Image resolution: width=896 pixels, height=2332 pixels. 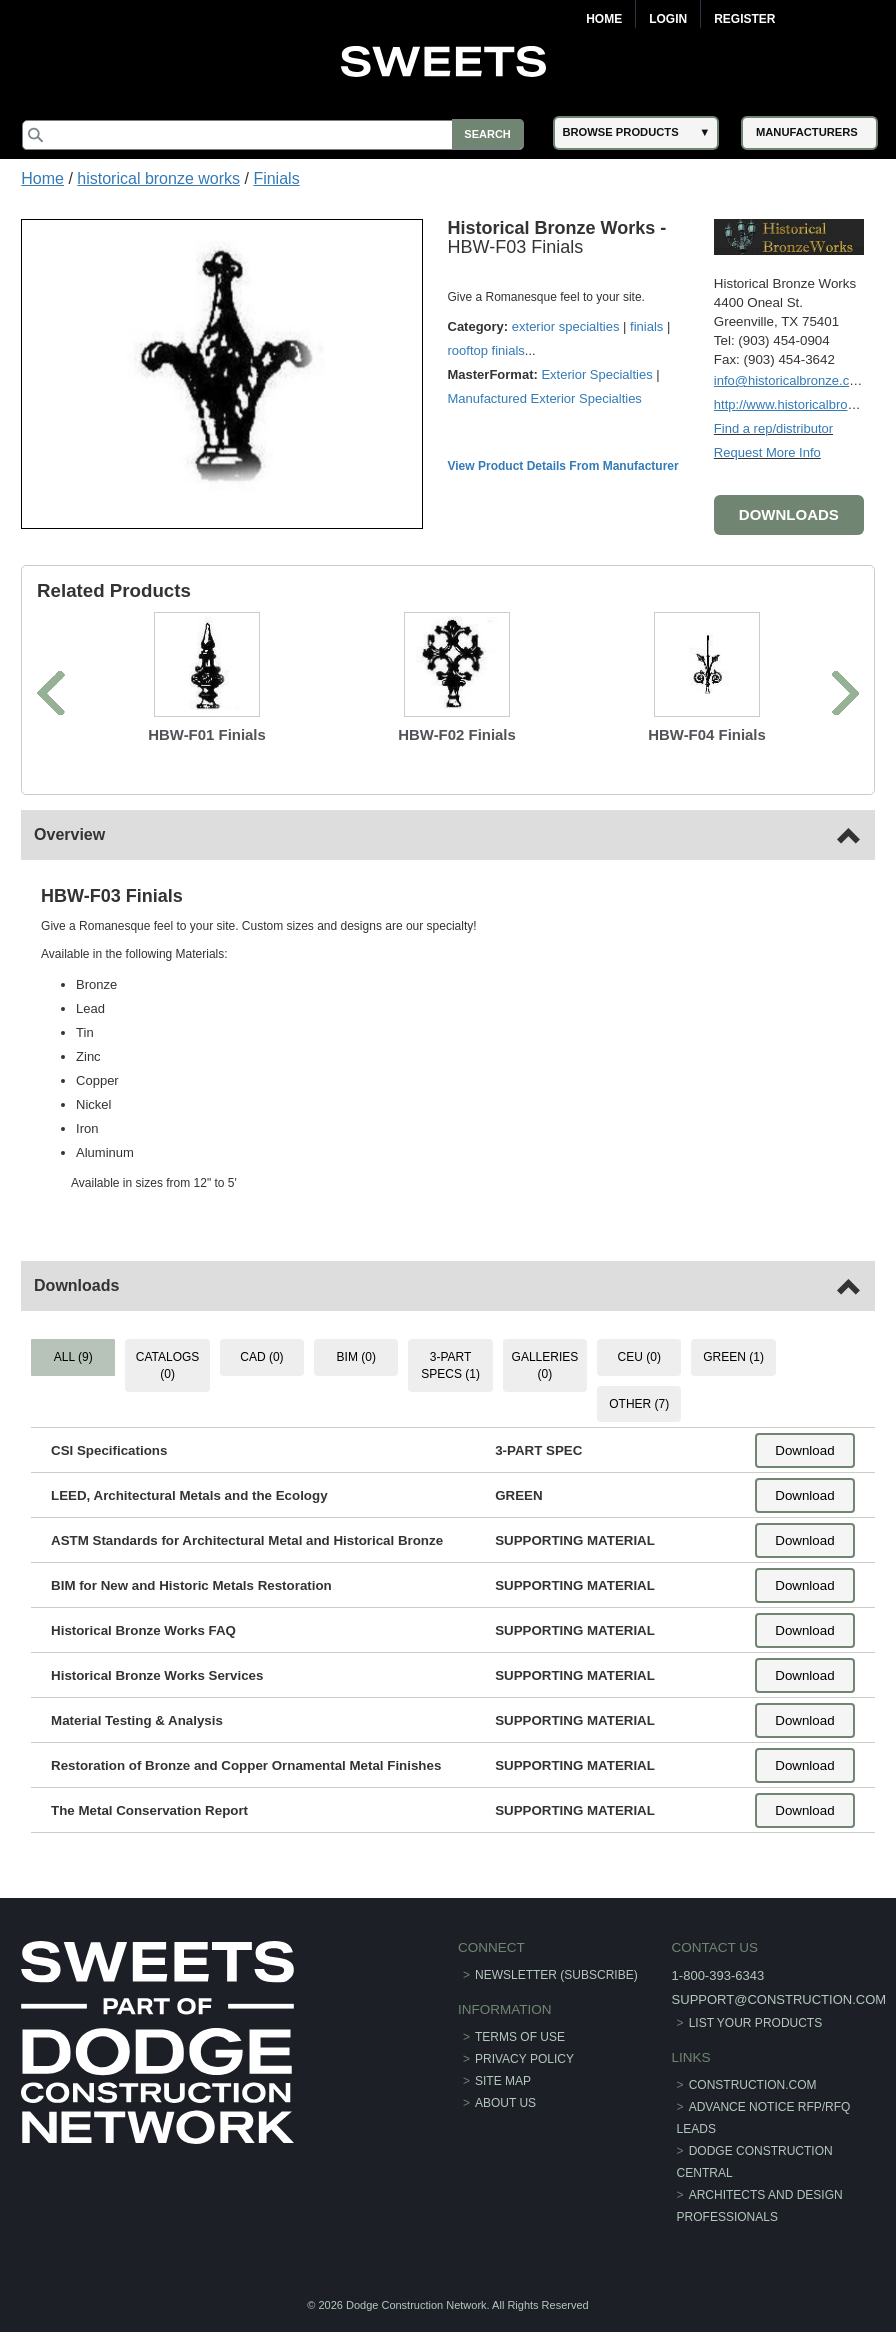 I want to click on Terms of Use, so click(x=520, y=2036).